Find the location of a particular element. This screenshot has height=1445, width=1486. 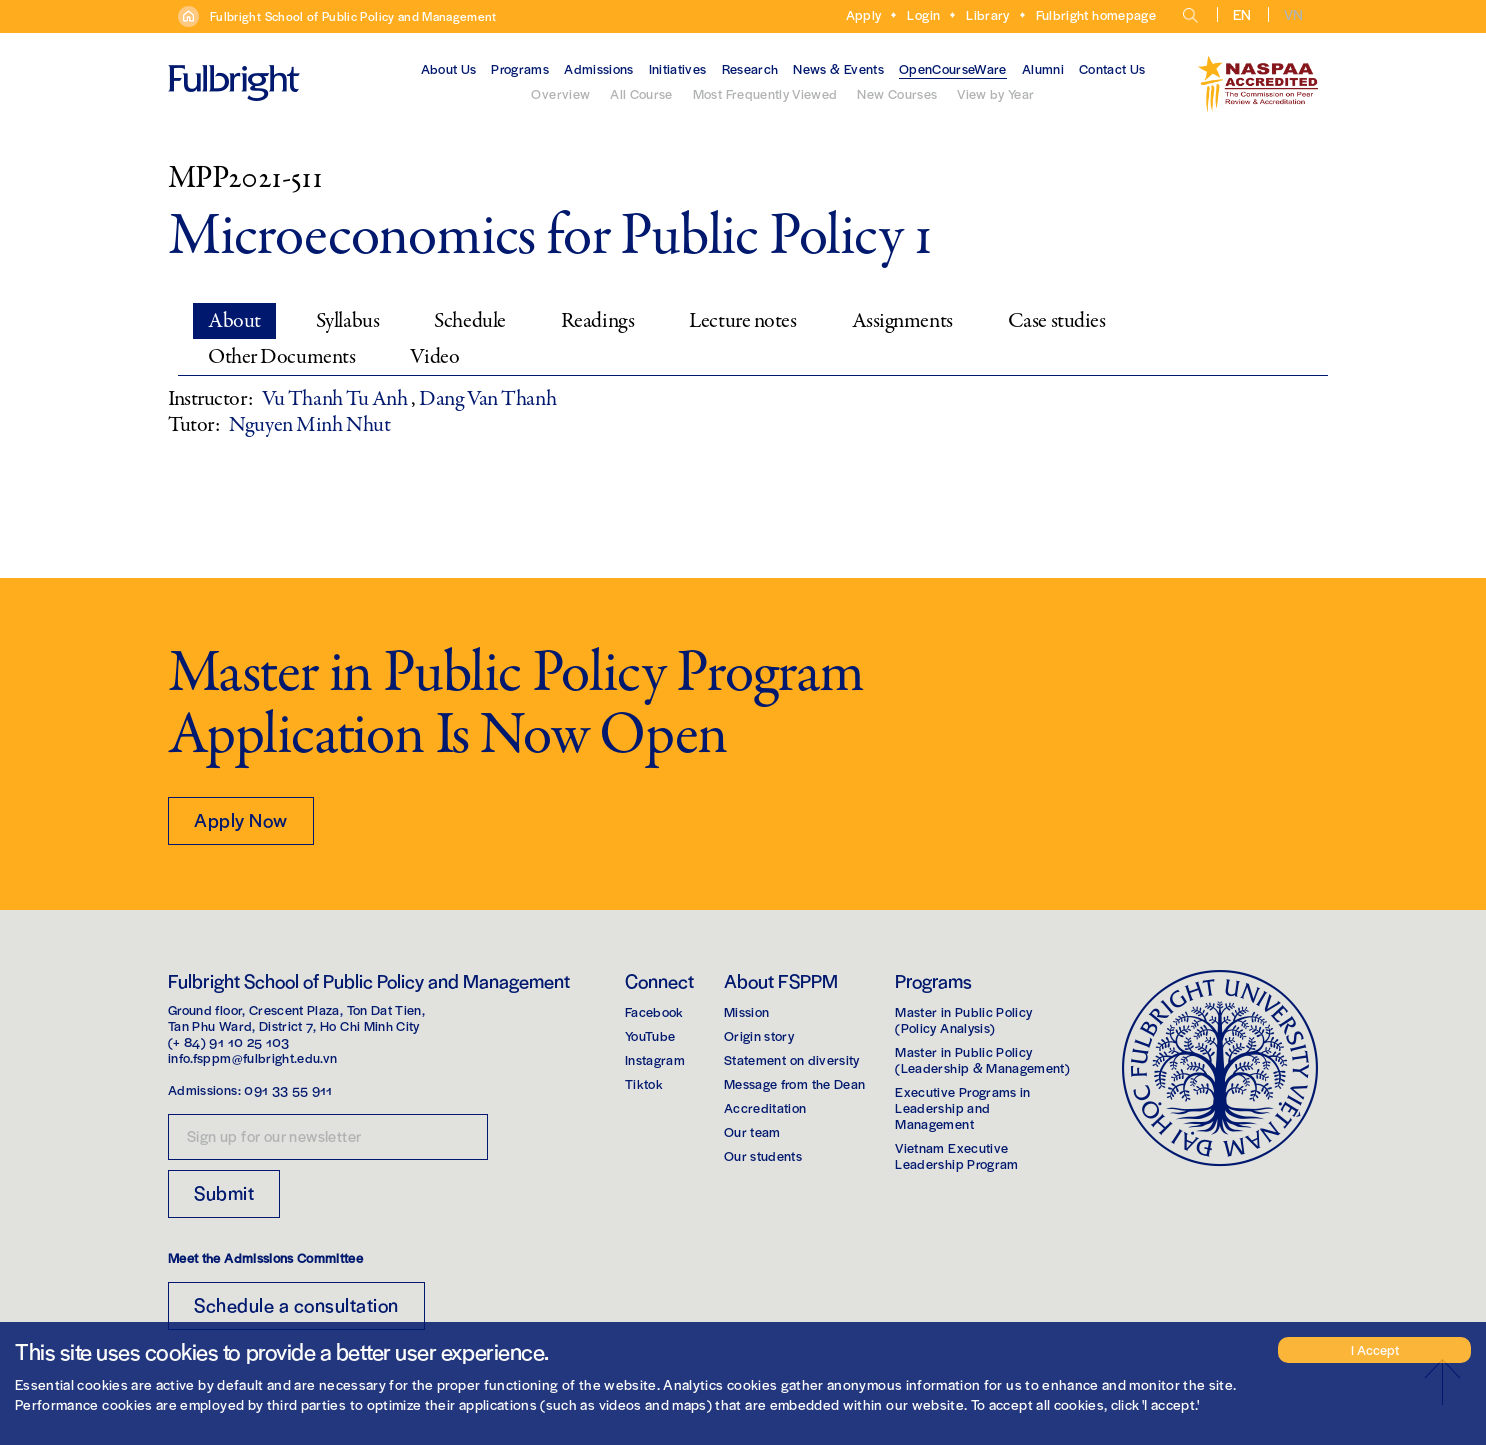

Accreditation is located at coordinates (765, 1107).